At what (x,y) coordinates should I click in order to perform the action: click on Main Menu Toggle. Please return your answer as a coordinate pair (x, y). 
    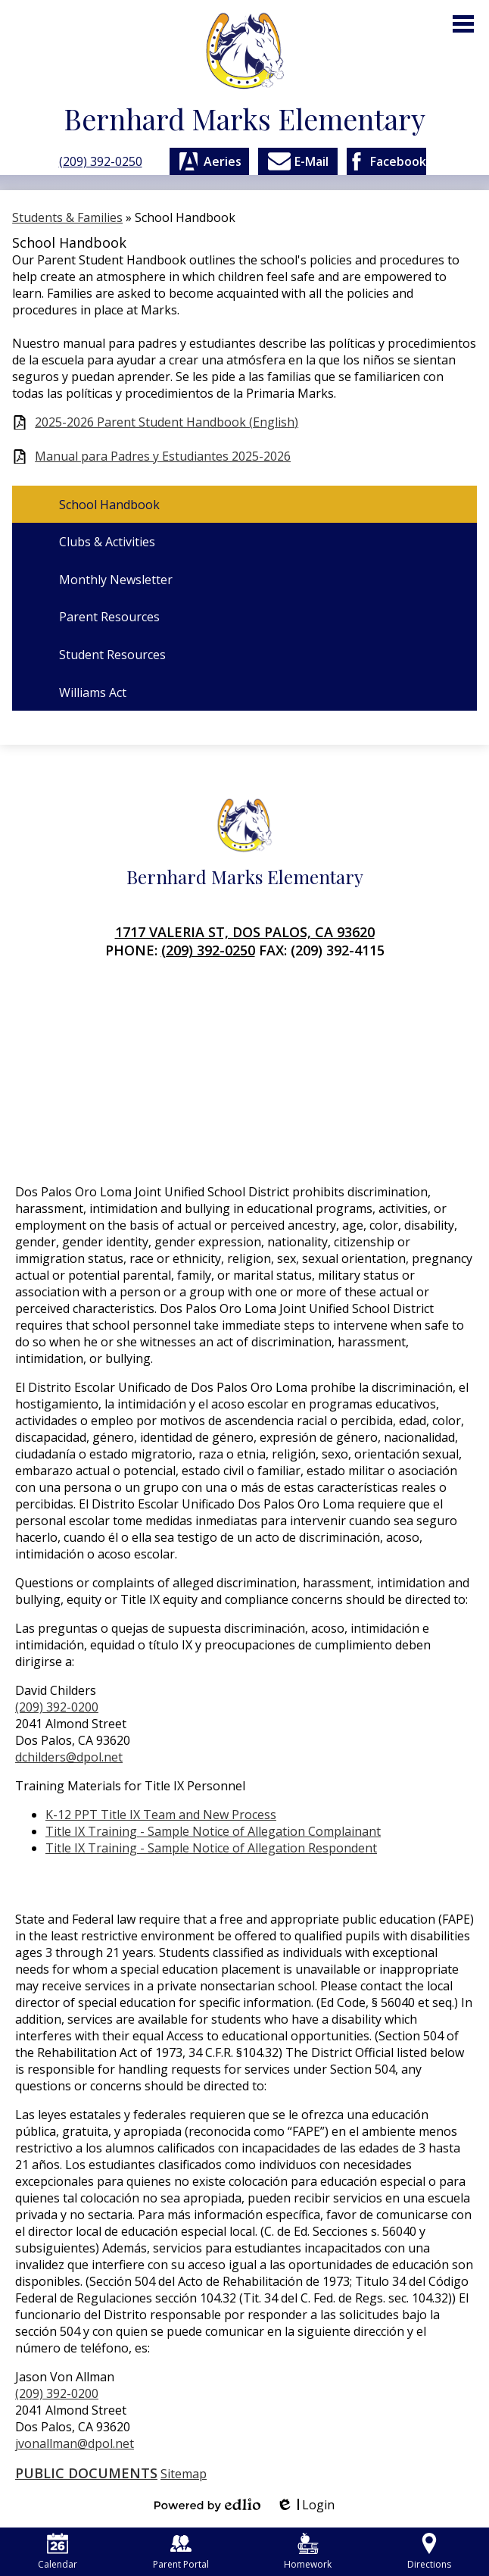
    Looking at the image, I should click on (463, 24).